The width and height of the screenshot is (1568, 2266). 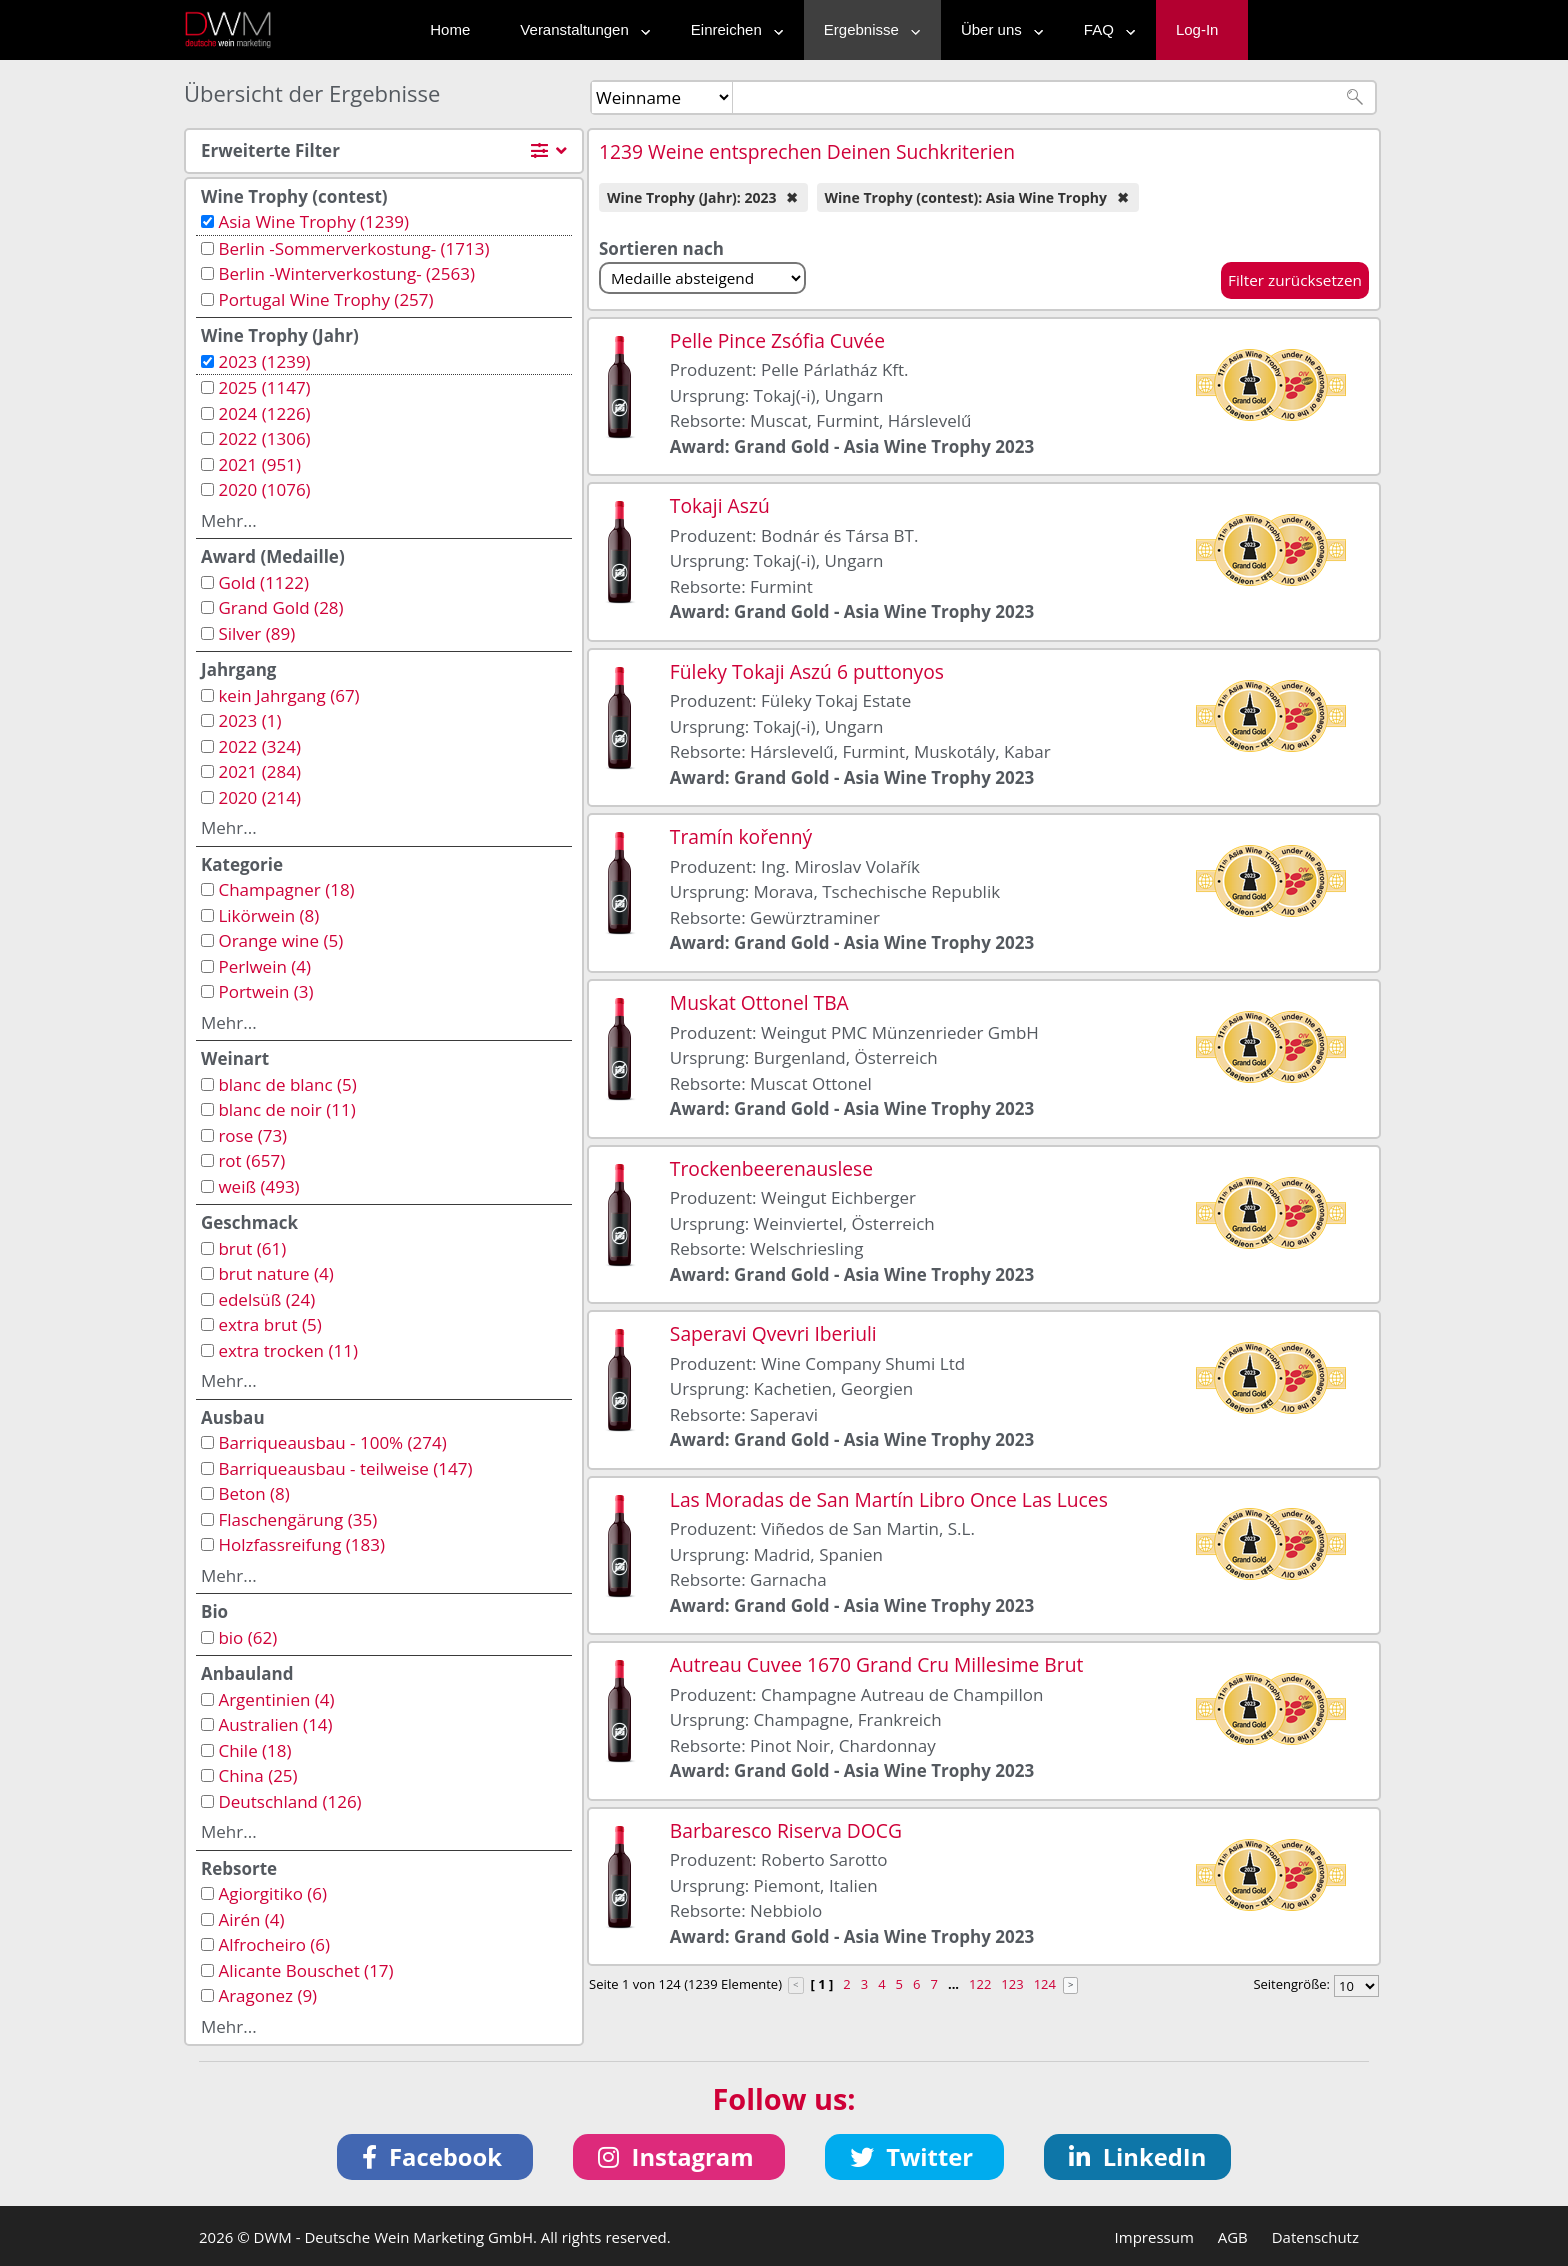 What do you see at coordinates (1105, 29) in the screenshot?
I see `FAQ` at bounding box center [1105, 29].